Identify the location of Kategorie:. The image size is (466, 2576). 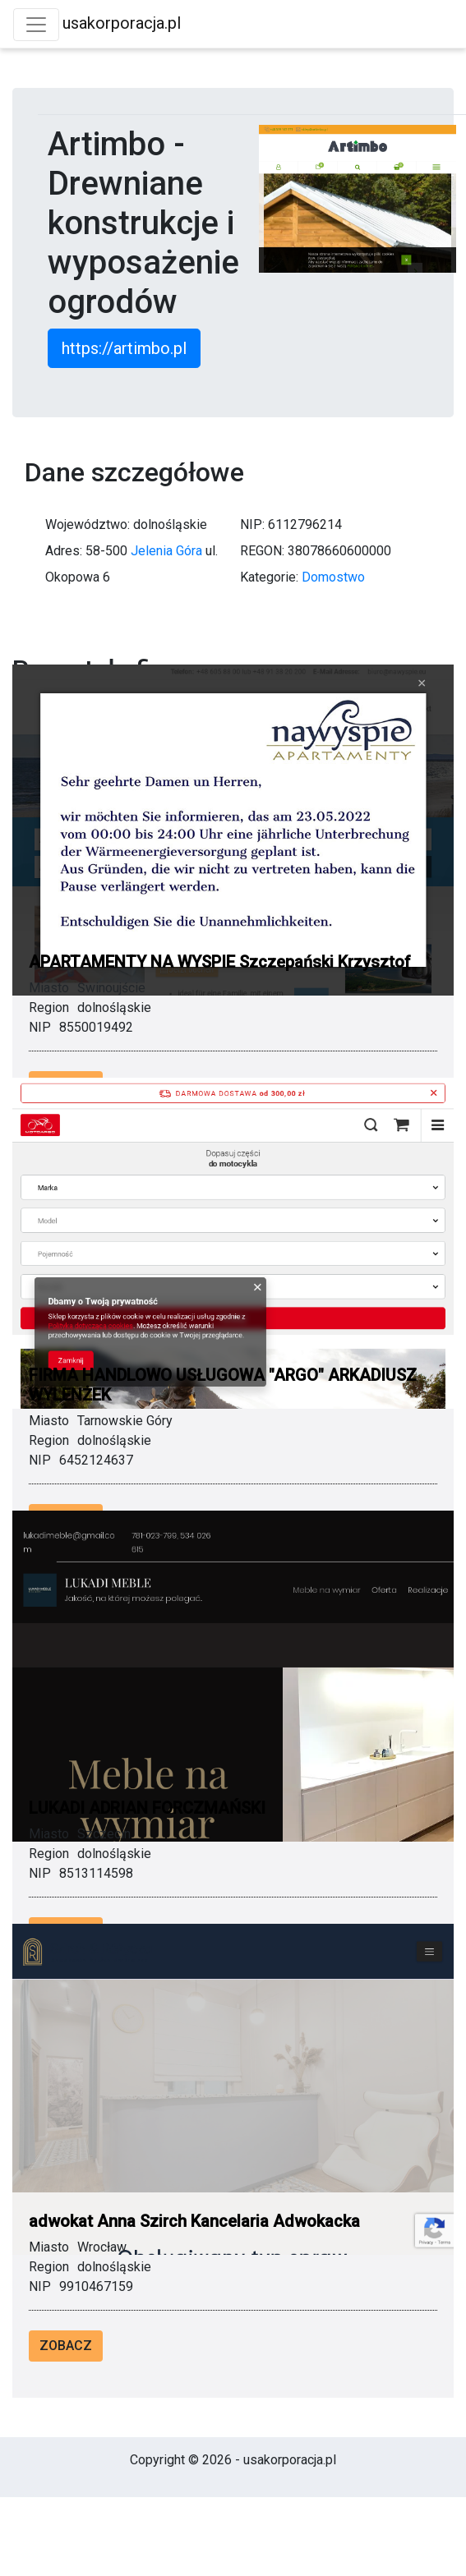
(269, 577).